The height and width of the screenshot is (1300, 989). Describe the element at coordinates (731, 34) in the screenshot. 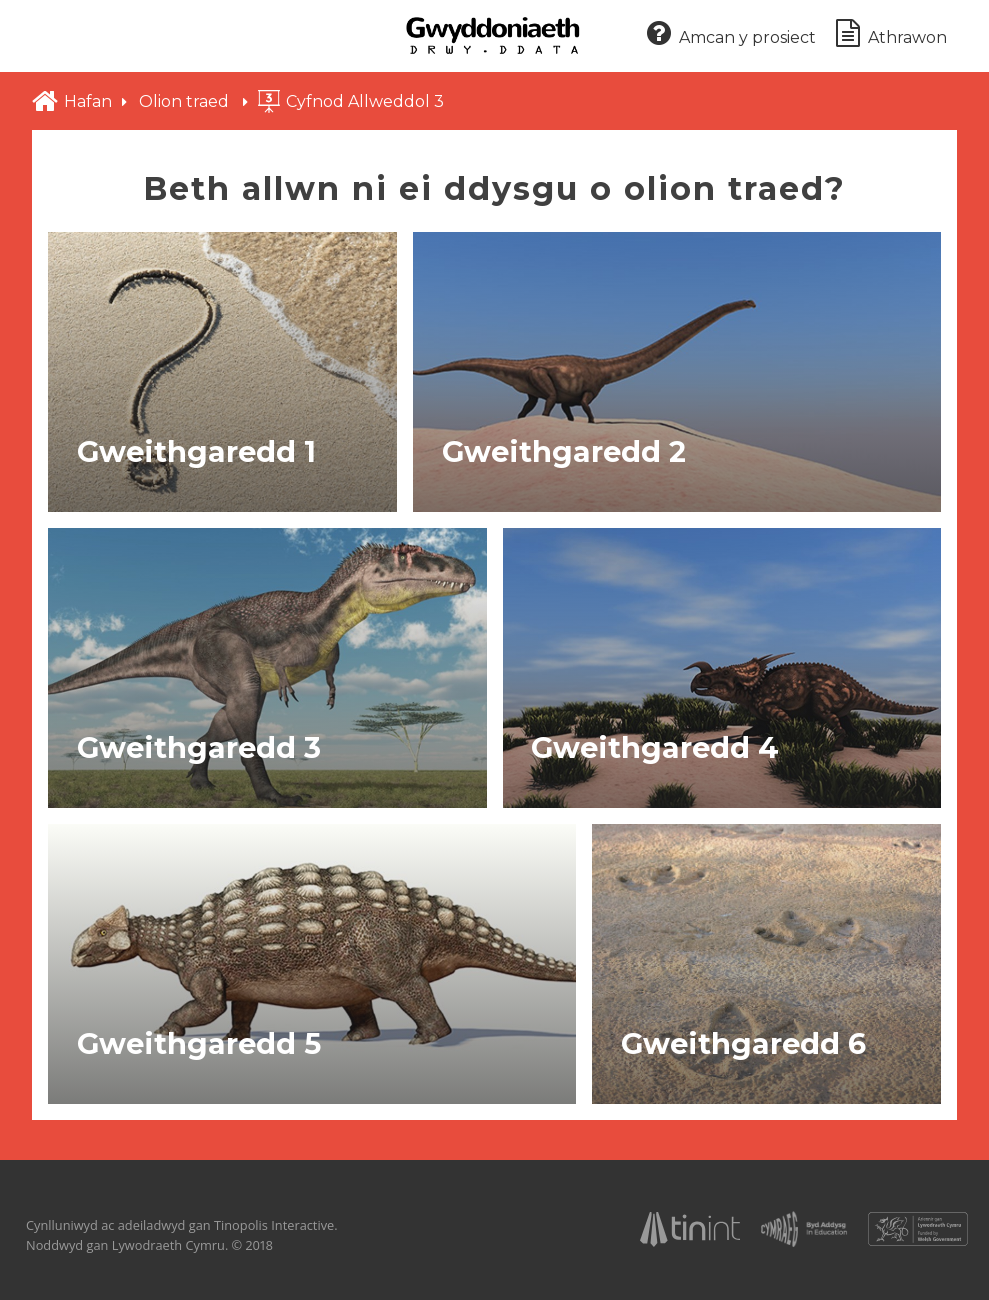

I see `Amcan y prosiect` at that location.